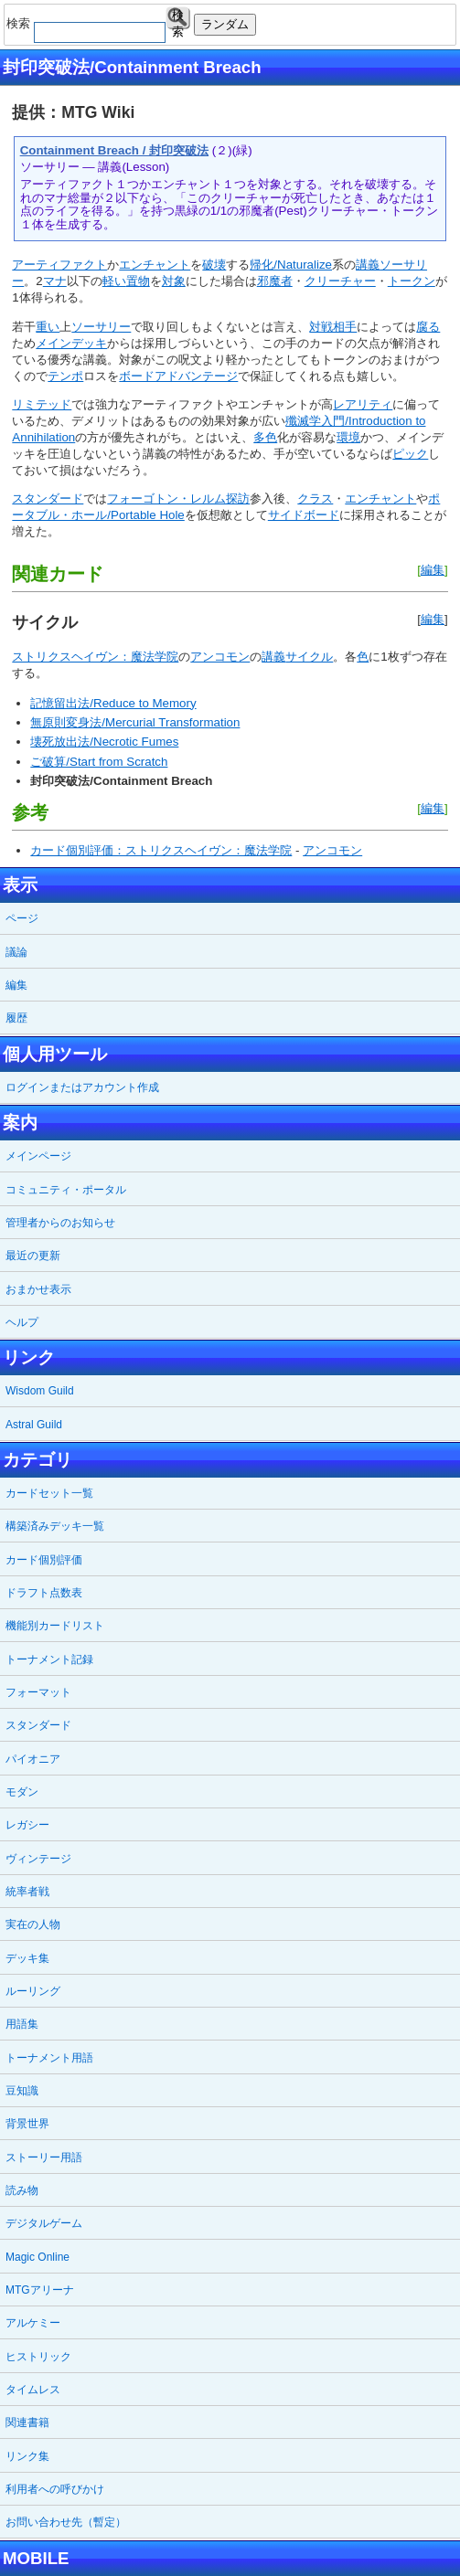 This screenshot has width=460, height=2576. Describe the element at coordinates (82, 1087) in the screenshot. I see `ログインまたはアカウント作成` at that location.